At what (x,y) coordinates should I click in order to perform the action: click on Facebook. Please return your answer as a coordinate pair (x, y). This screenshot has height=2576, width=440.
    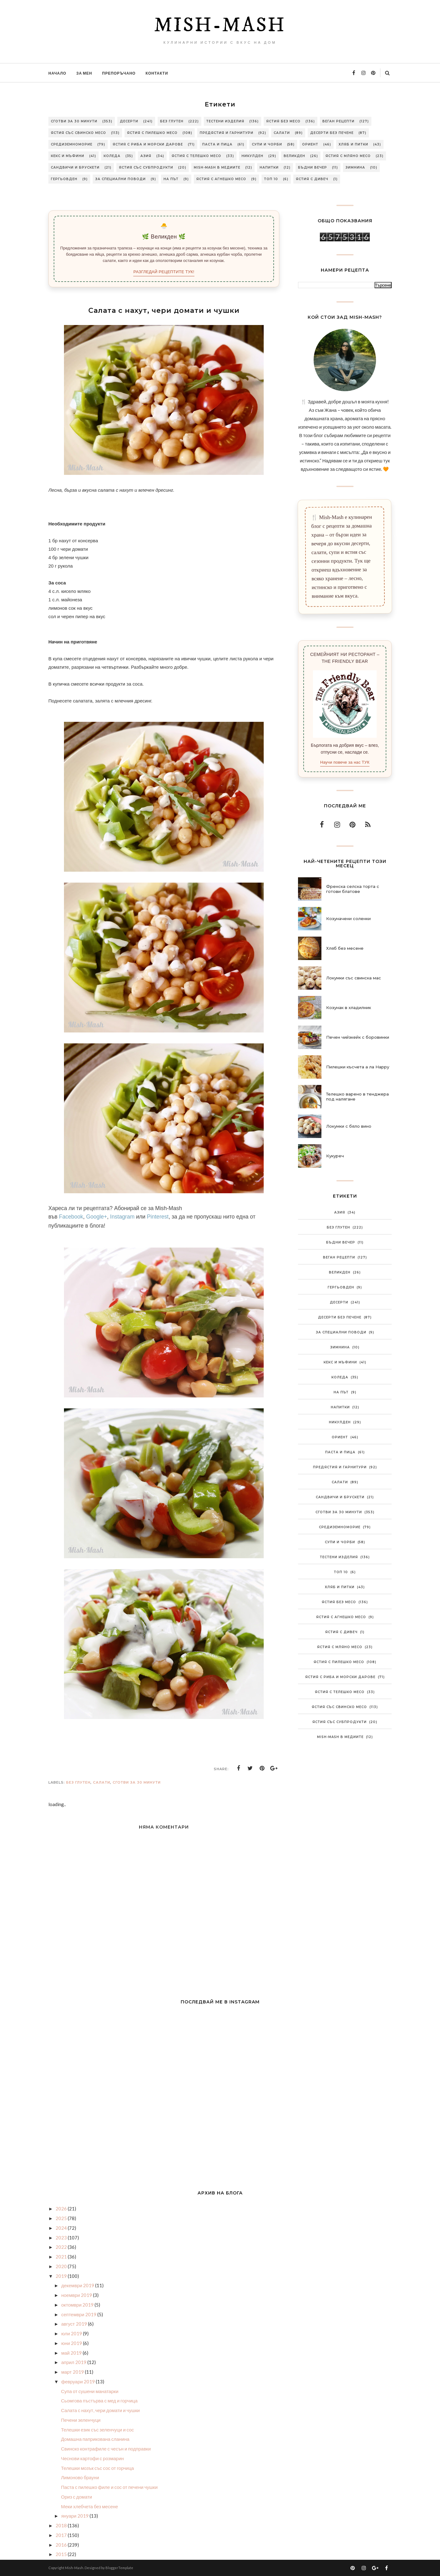
    Looking at the image, I should click on (71, 1217).